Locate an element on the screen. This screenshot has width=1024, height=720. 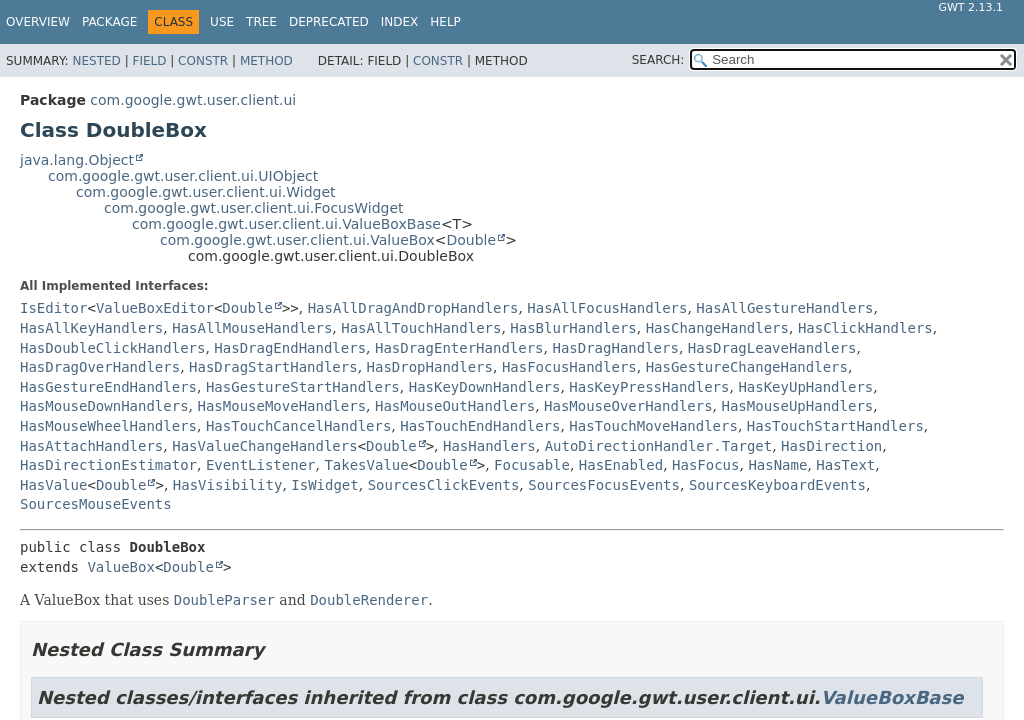
com.google.gwt.user.client.ui.Widget is located at coordinates (206, 192).